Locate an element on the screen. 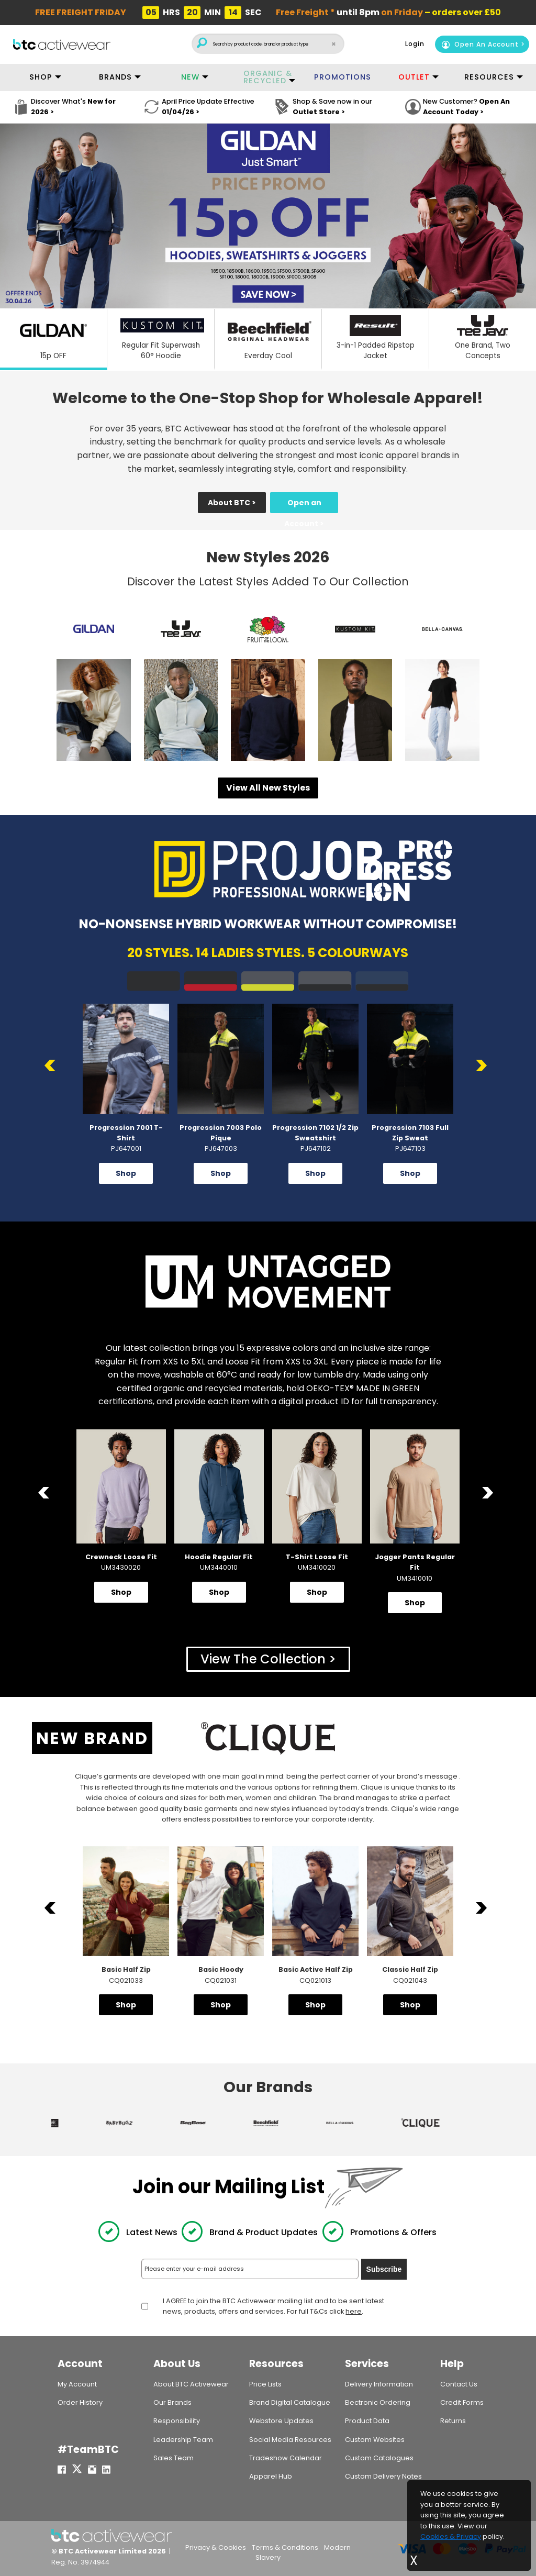 The width and height of the screenshot is (536, 2576). Custom Delivery Notes is located at coordinates (383, 2476).